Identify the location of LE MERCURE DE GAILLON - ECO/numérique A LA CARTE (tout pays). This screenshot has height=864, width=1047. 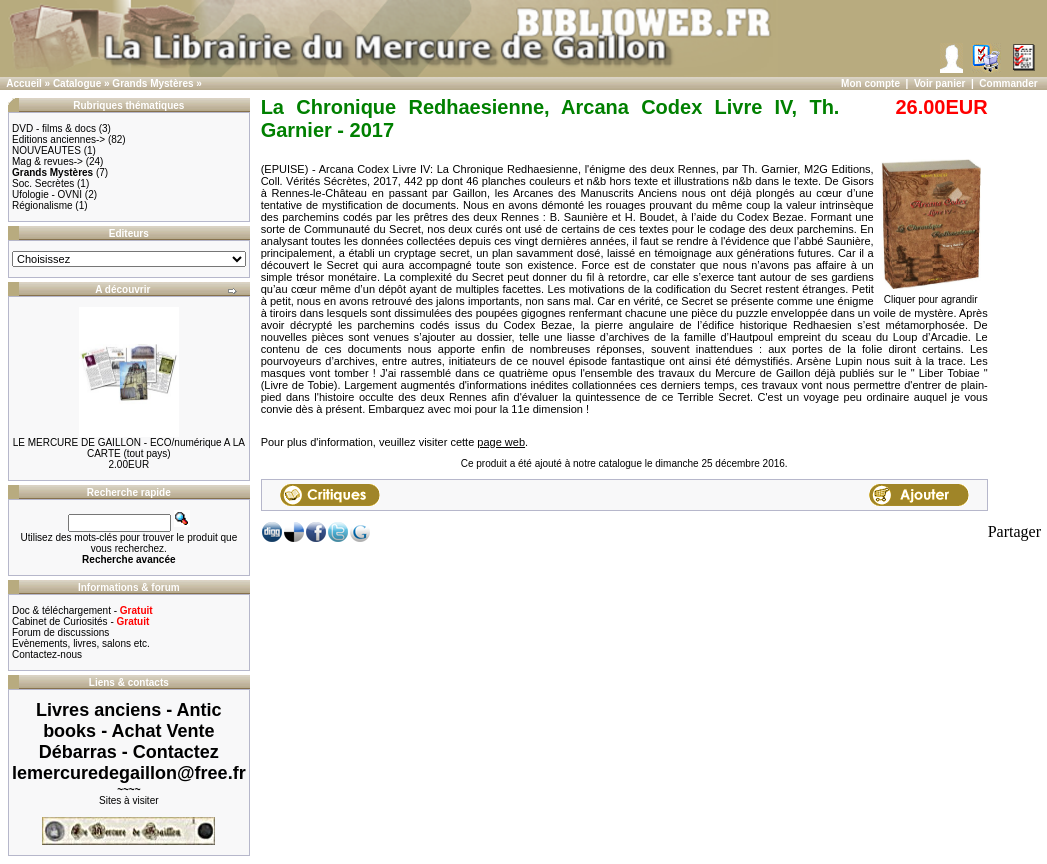
(129, 448).